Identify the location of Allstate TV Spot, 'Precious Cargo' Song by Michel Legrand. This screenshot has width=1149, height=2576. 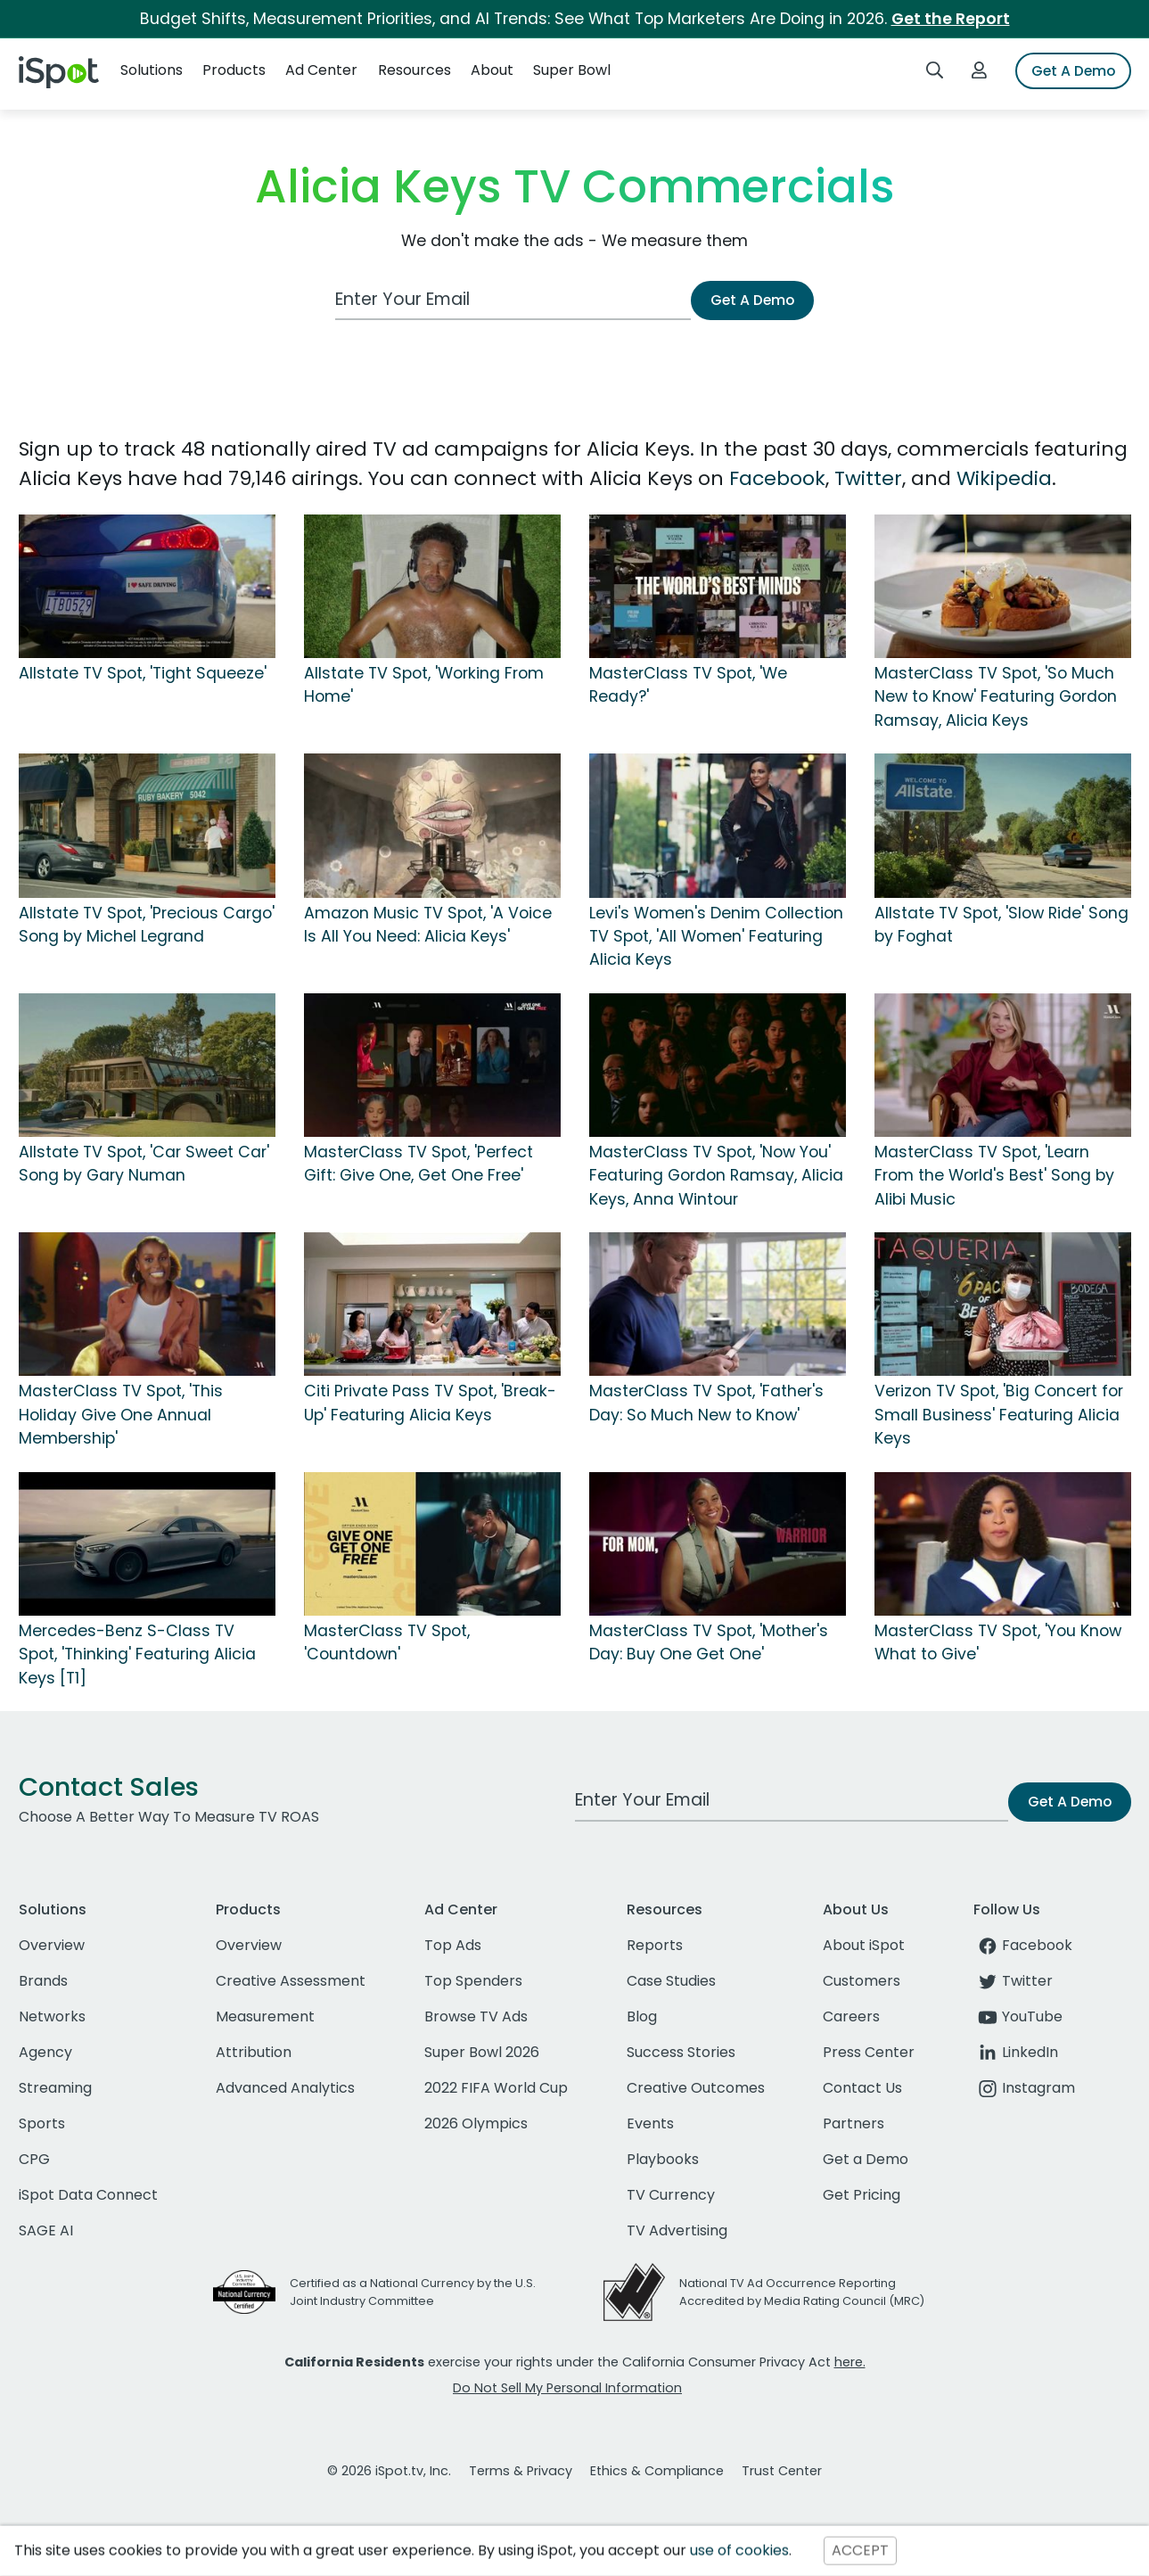
(147, 924).